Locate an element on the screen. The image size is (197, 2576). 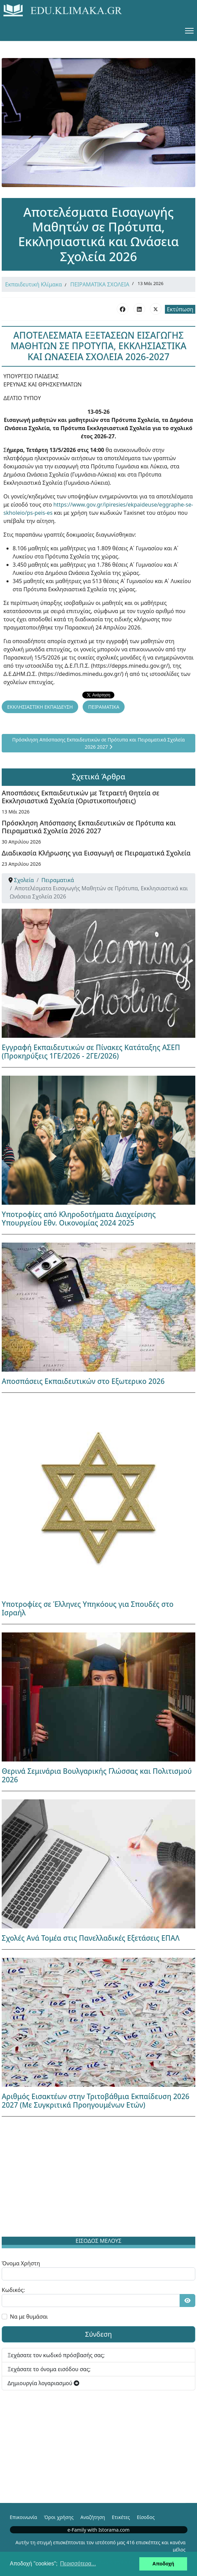
Θερινά Σεμινάρια Βουλγαρικής Γλώσσας και Πολιτισμού 2026 is located at coordinates (97, 1775).